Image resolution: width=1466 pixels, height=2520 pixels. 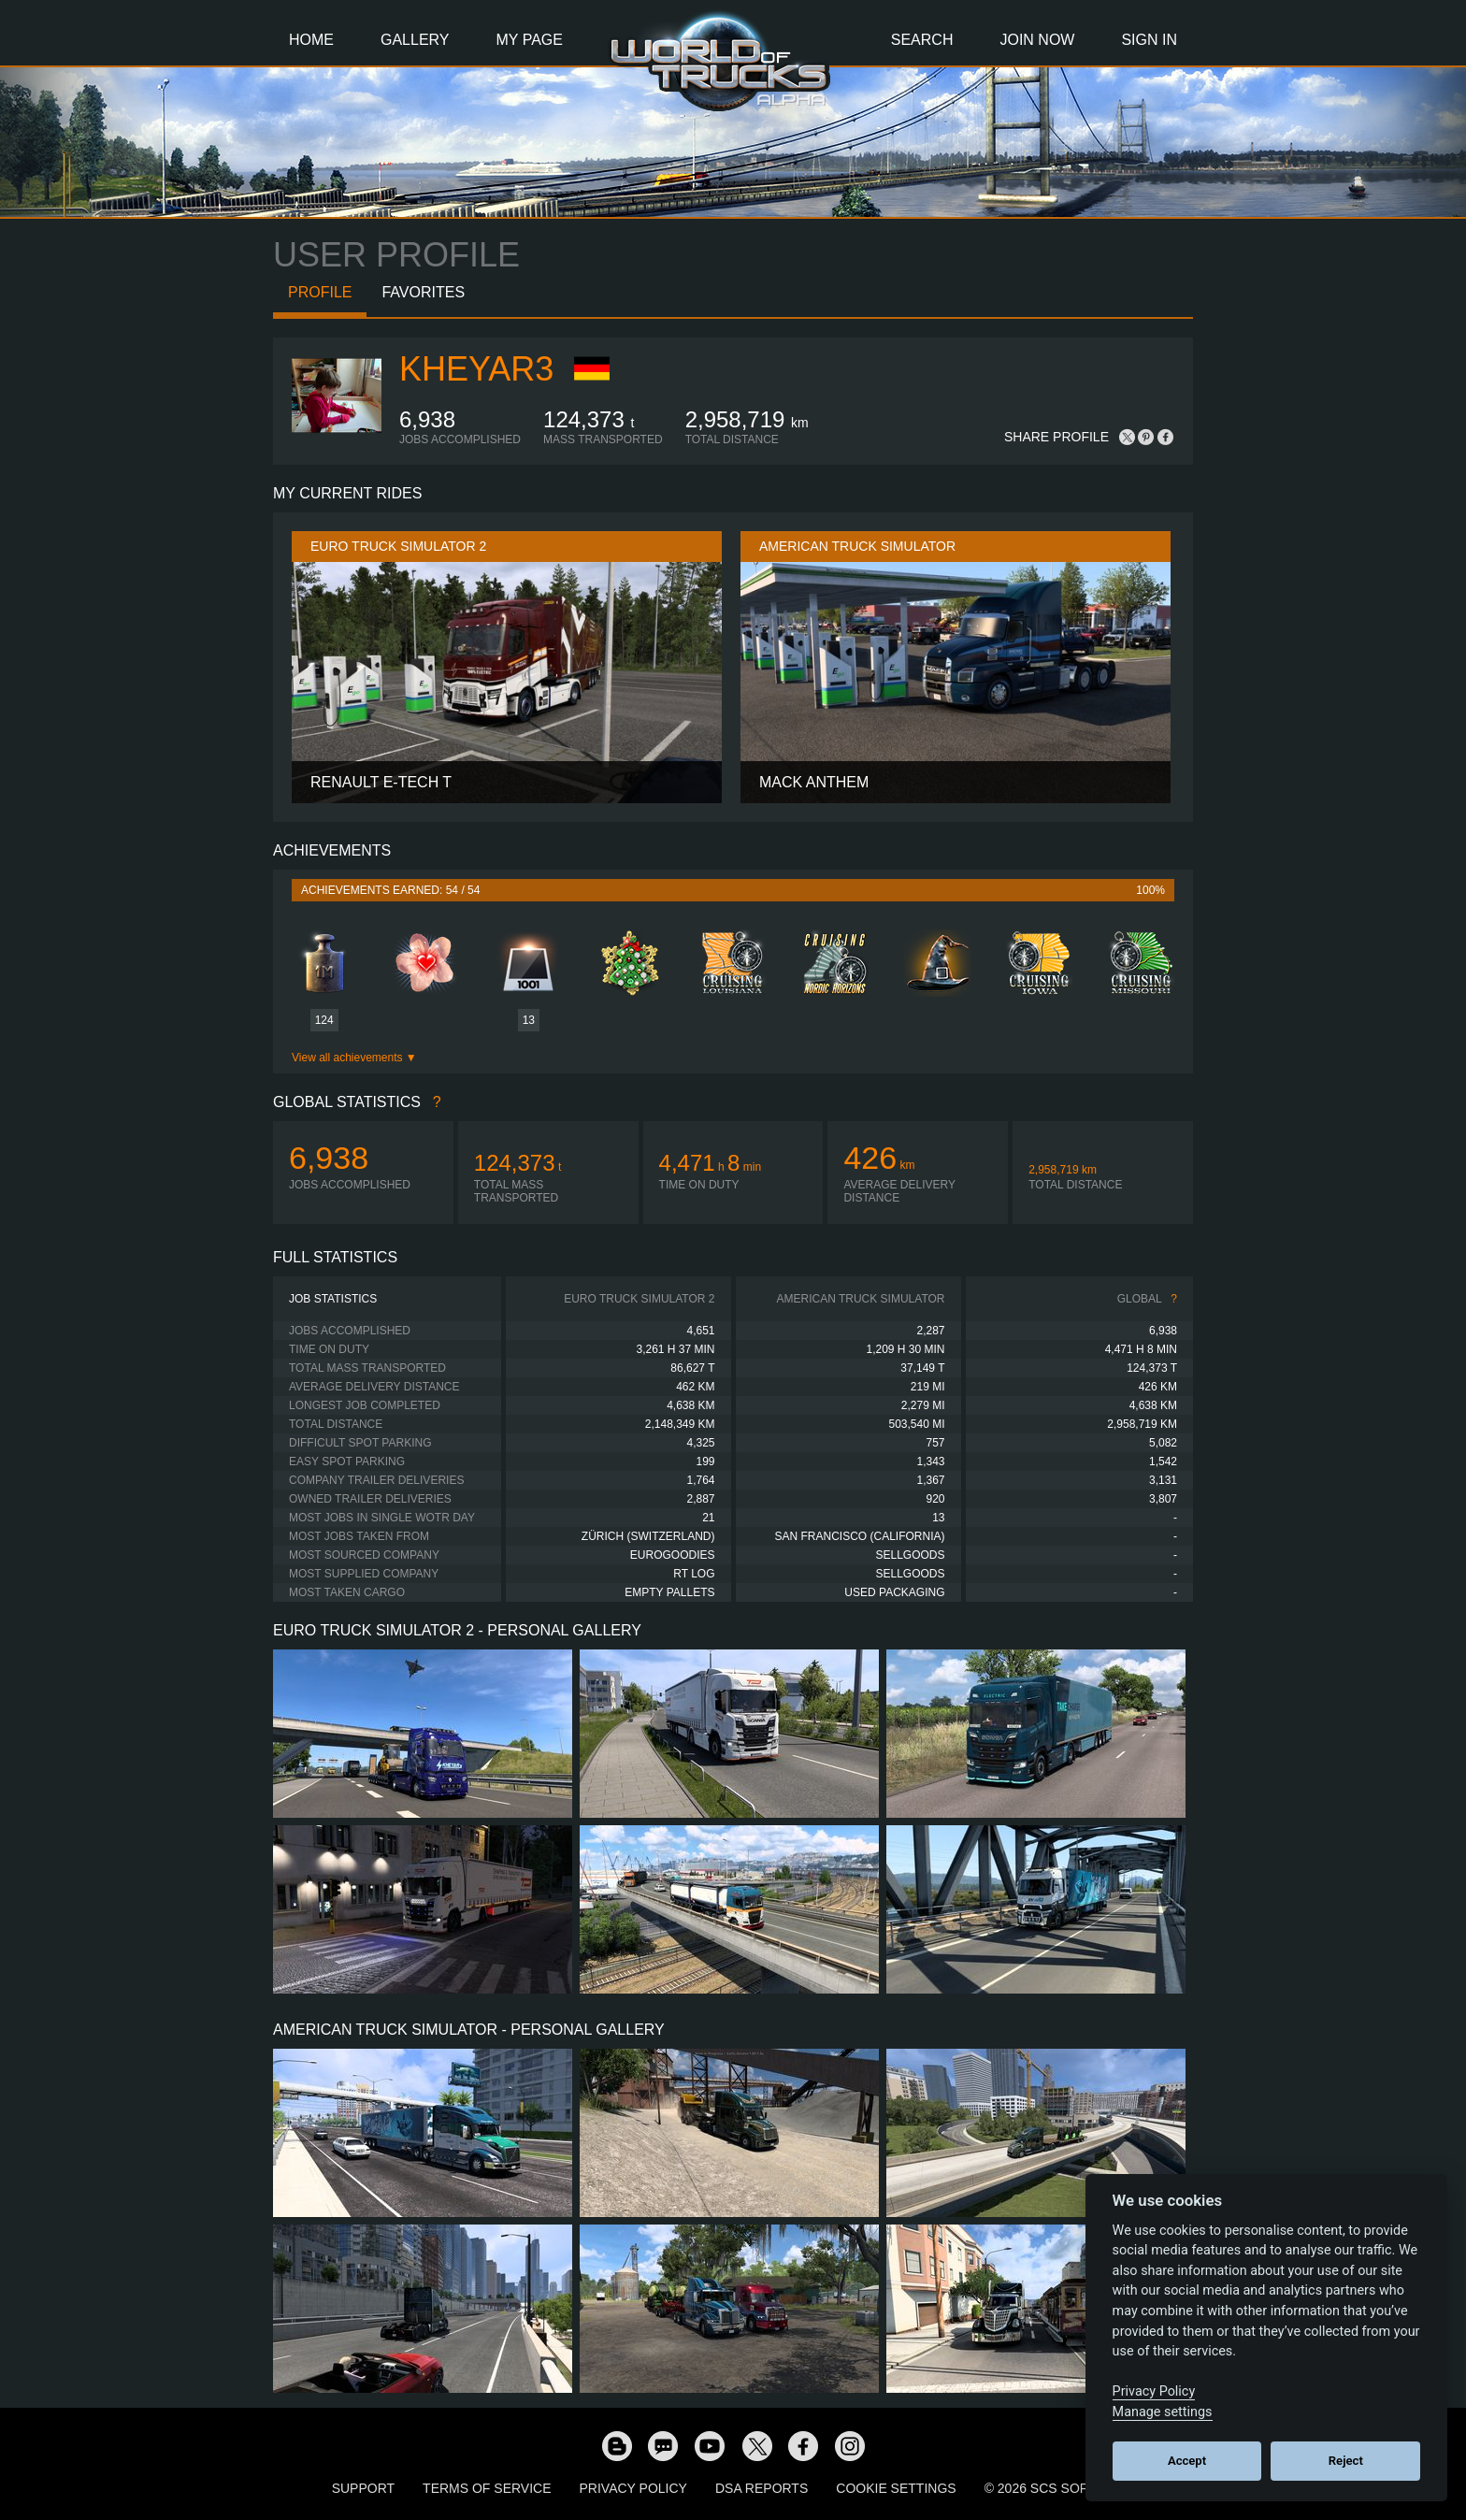 I want to click on Search, so click(x=922, y=40).